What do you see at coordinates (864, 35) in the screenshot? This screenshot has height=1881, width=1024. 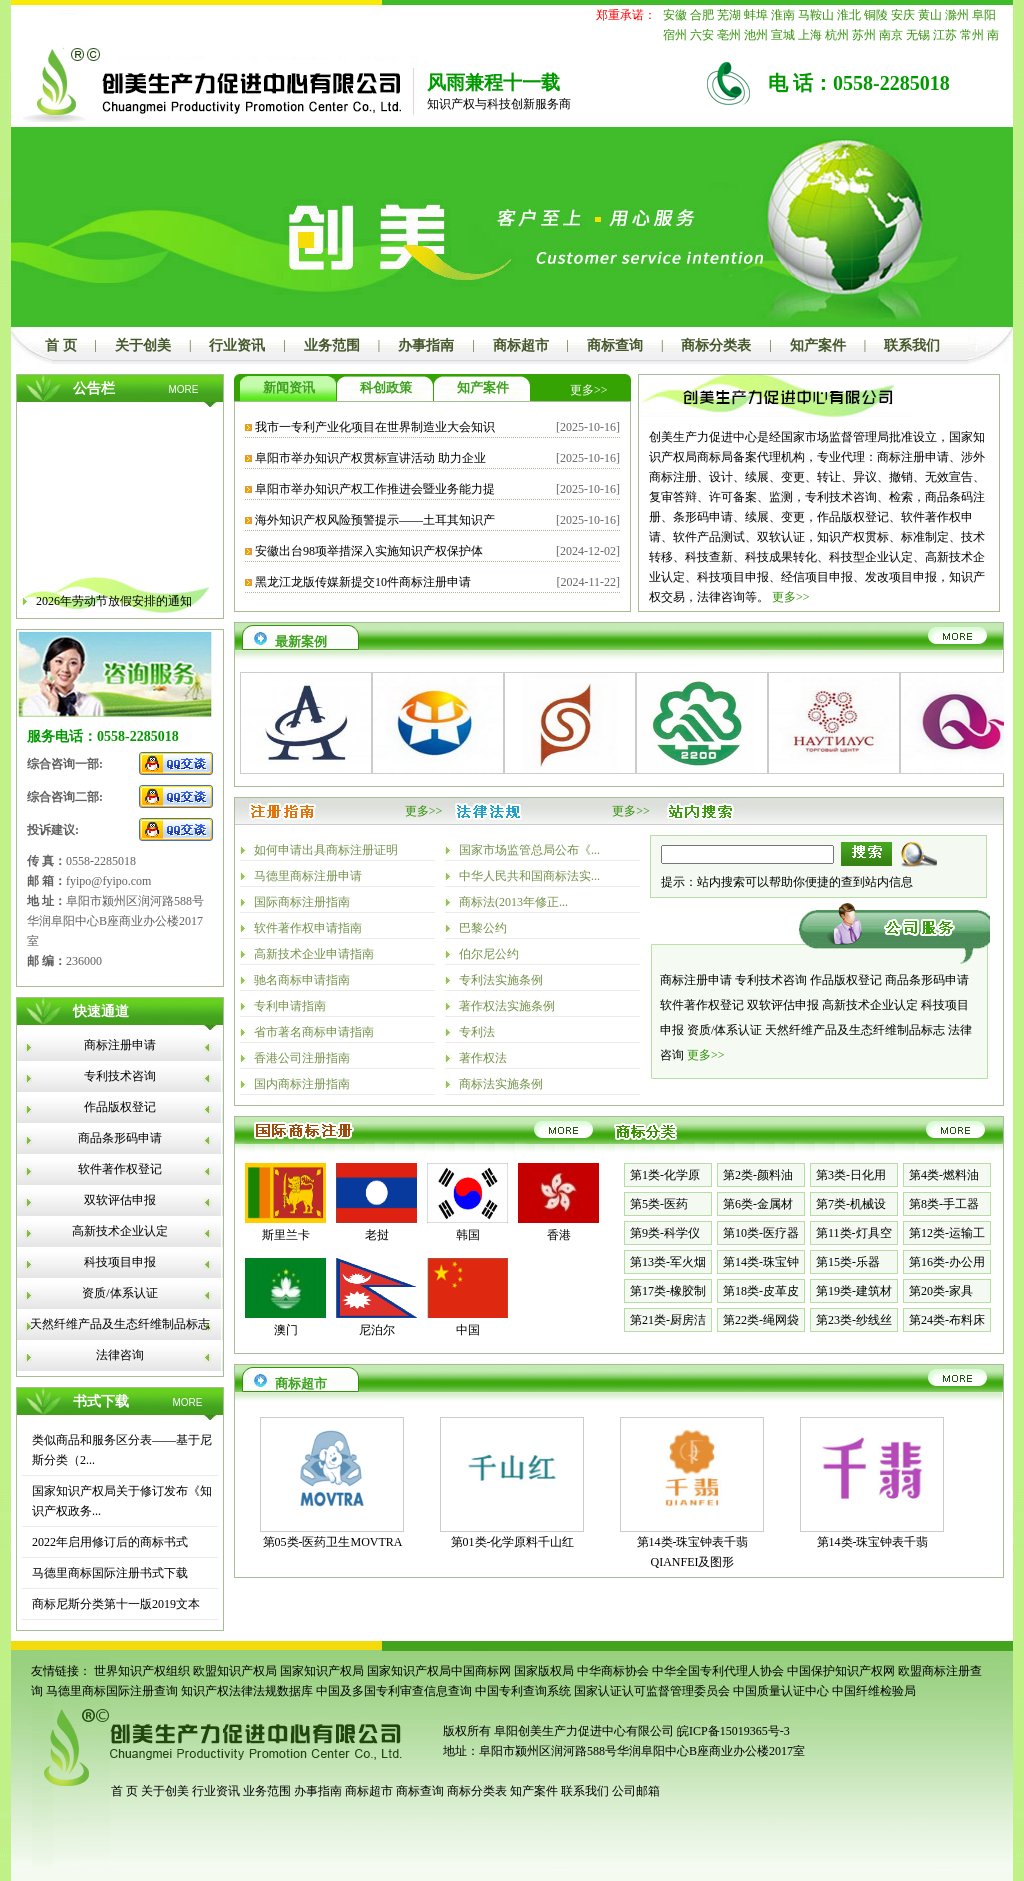 I see `苏州` at bounding box center [864, 35].